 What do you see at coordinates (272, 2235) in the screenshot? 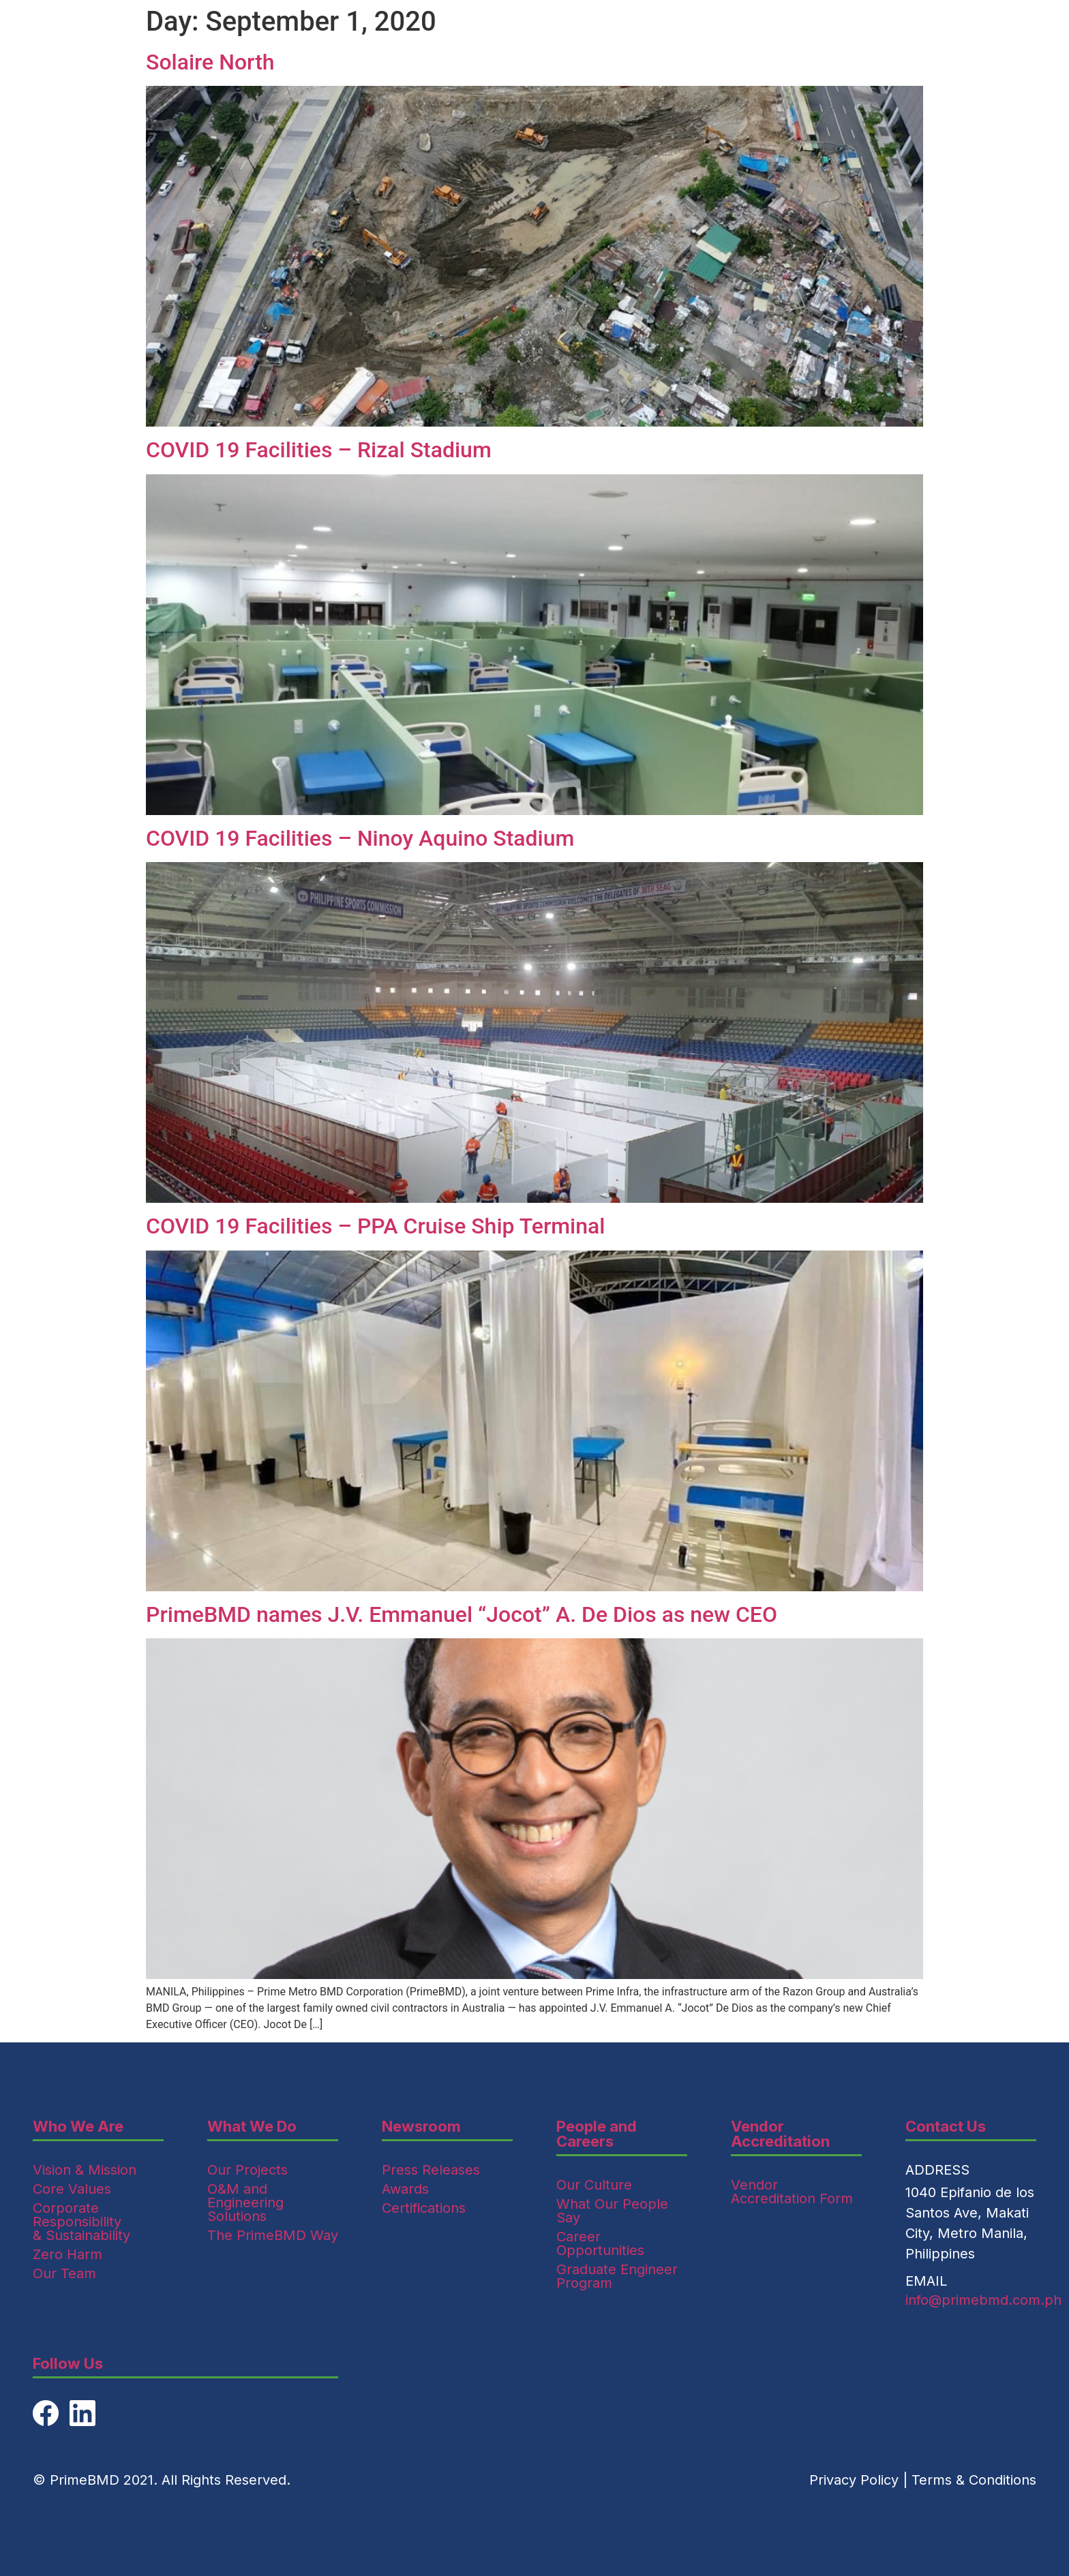
I see `The PrimeBMD Way` at bounding box center [272, 2235].